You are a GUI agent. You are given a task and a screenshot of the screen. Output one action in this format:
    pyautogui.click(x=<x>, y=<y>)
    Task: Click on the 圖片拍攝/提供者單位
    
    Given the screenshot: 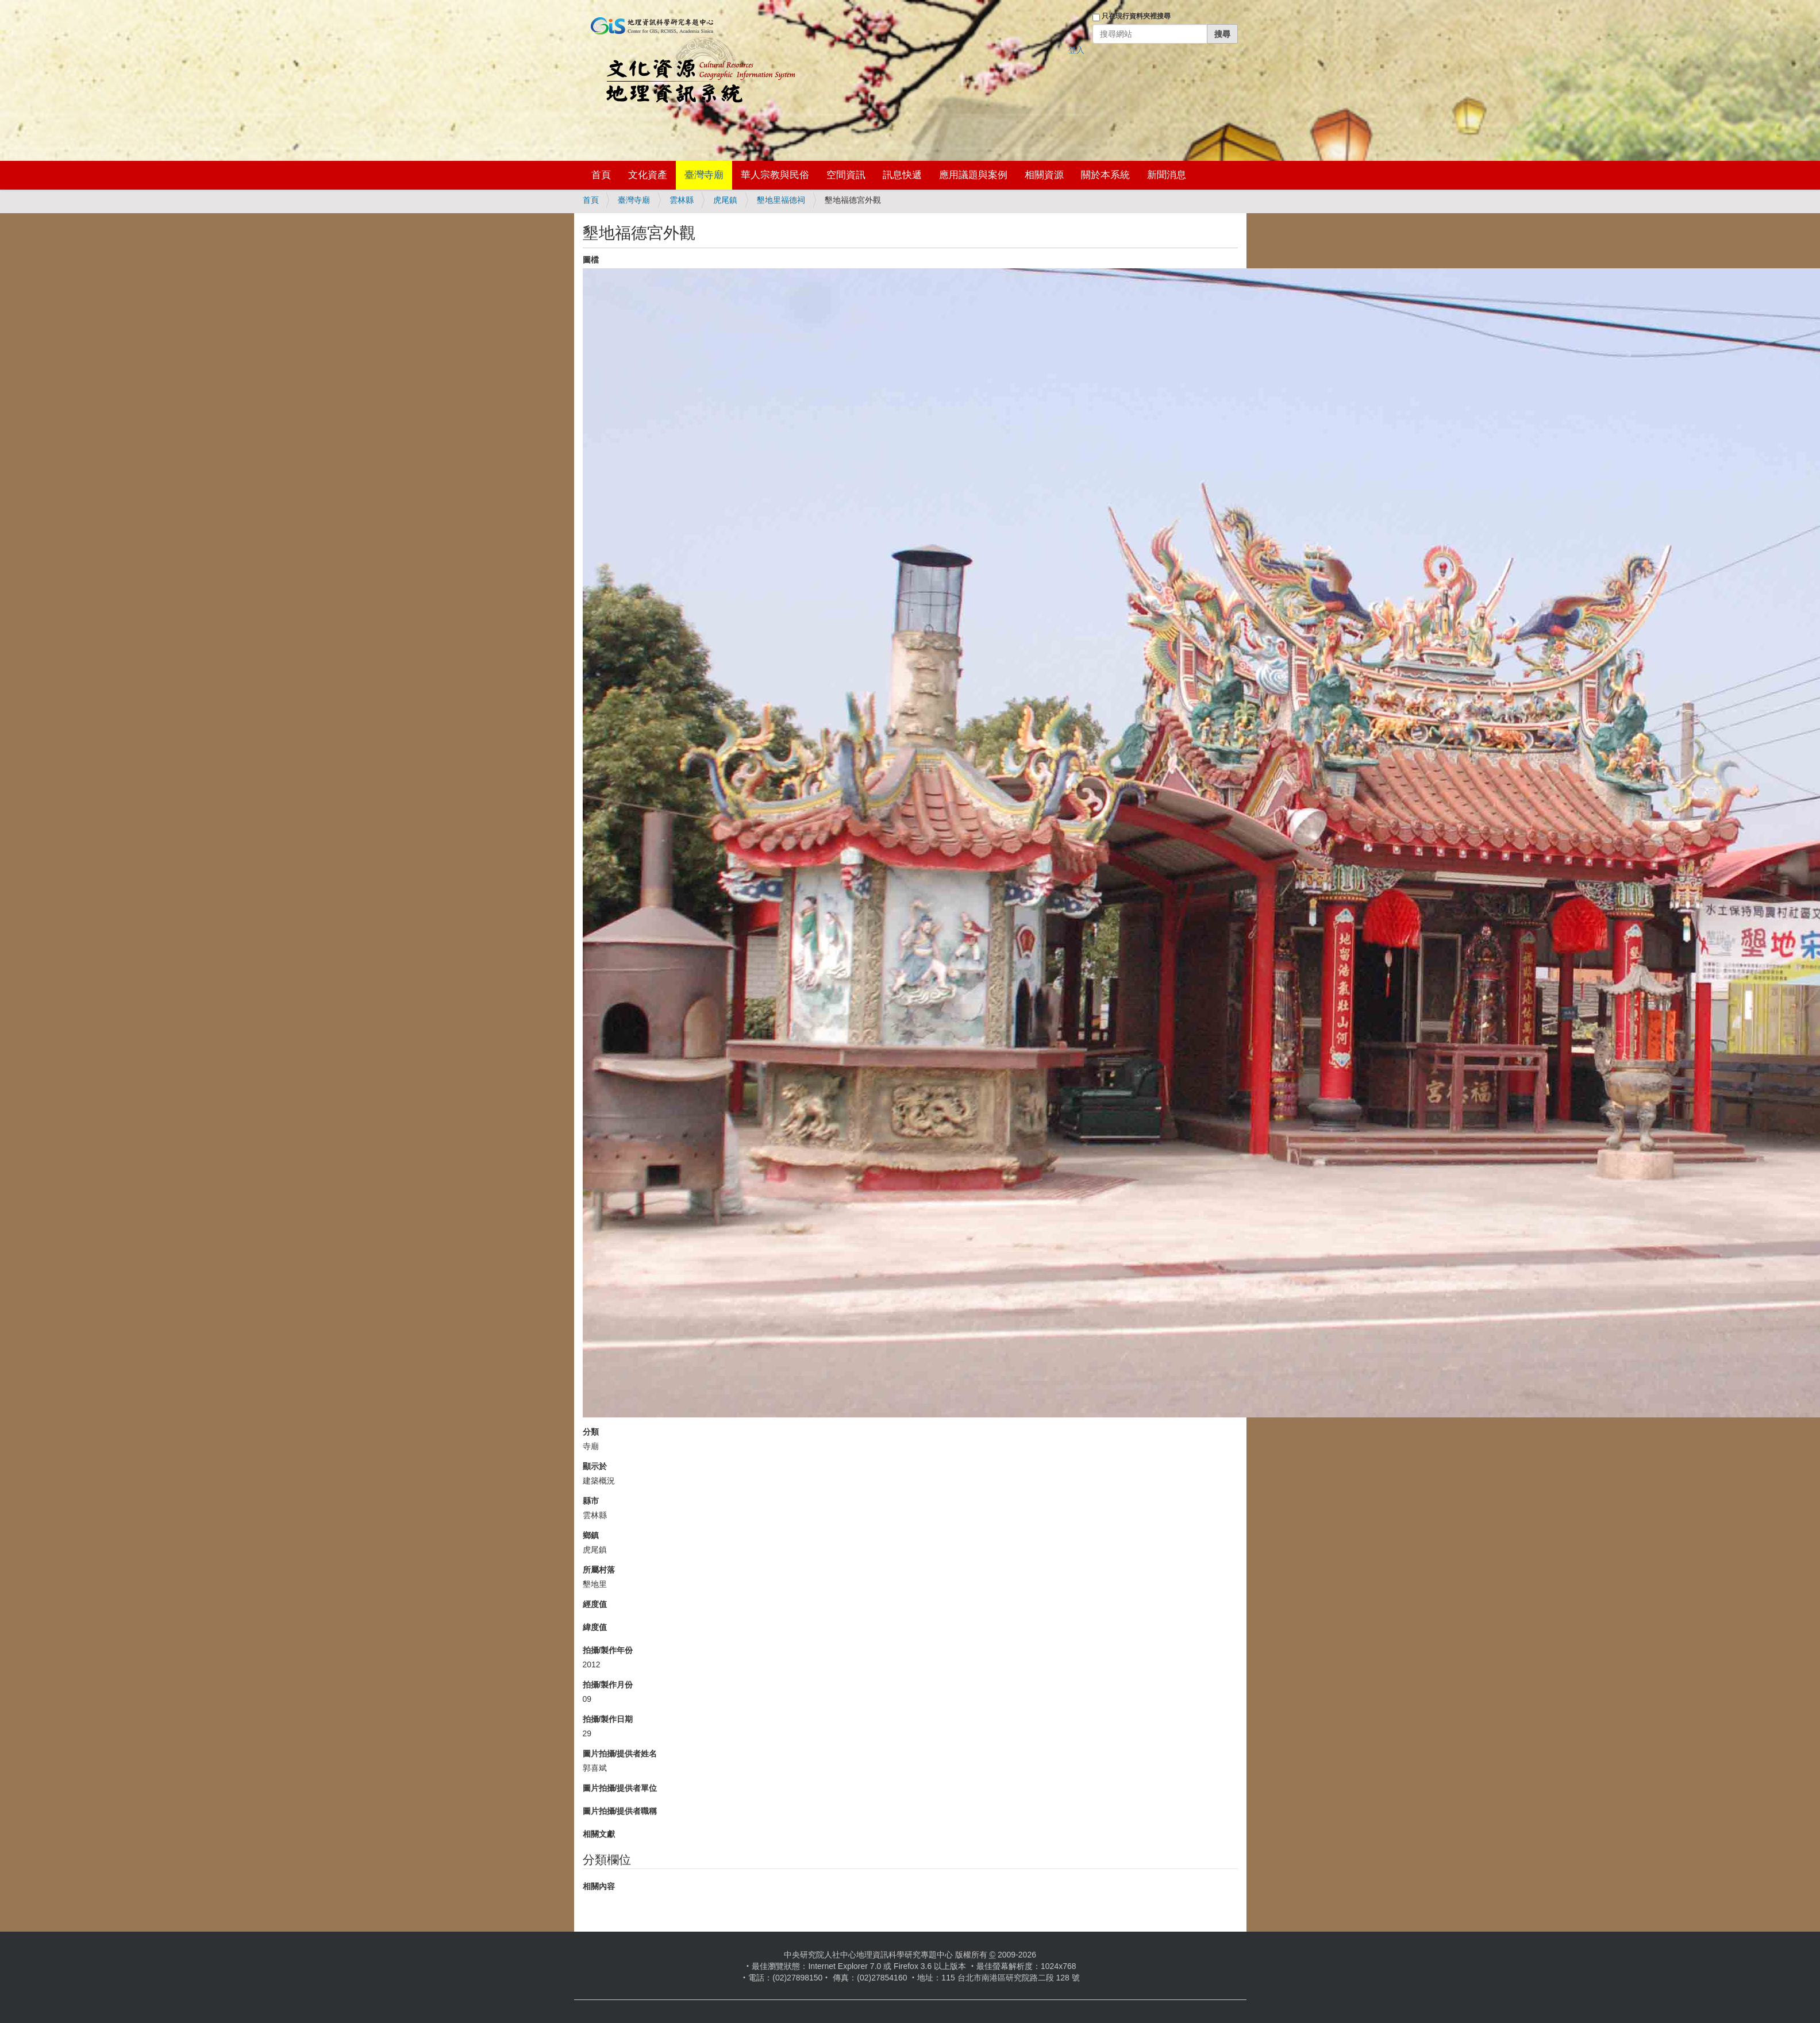 What is the action you would take?
    pyautogui.click(x=620, y=1788)
    